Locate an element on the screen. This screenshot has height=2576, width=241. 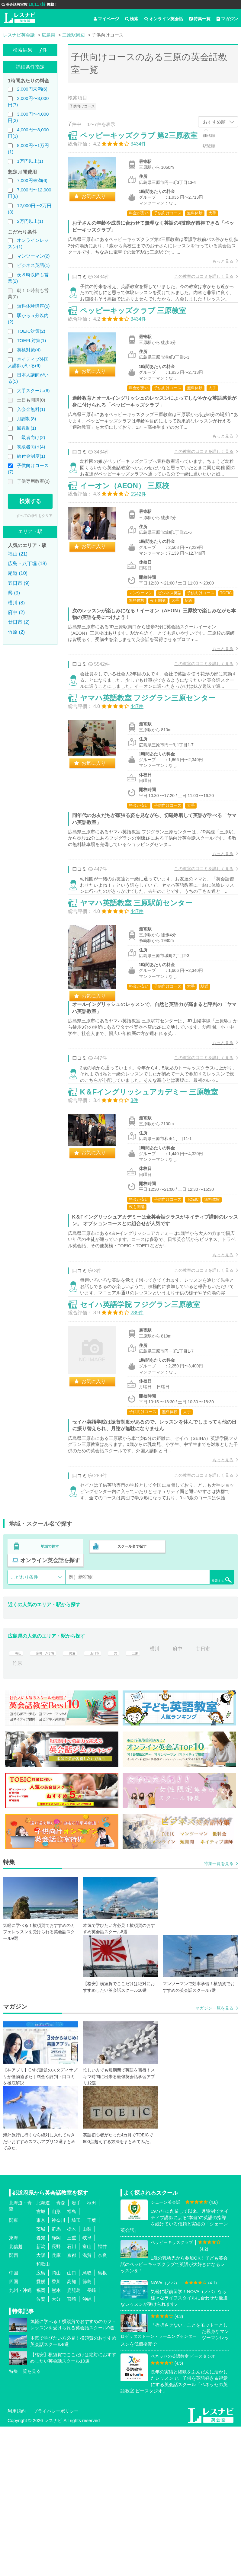
愛知 is located at coordinates (40, 2387).